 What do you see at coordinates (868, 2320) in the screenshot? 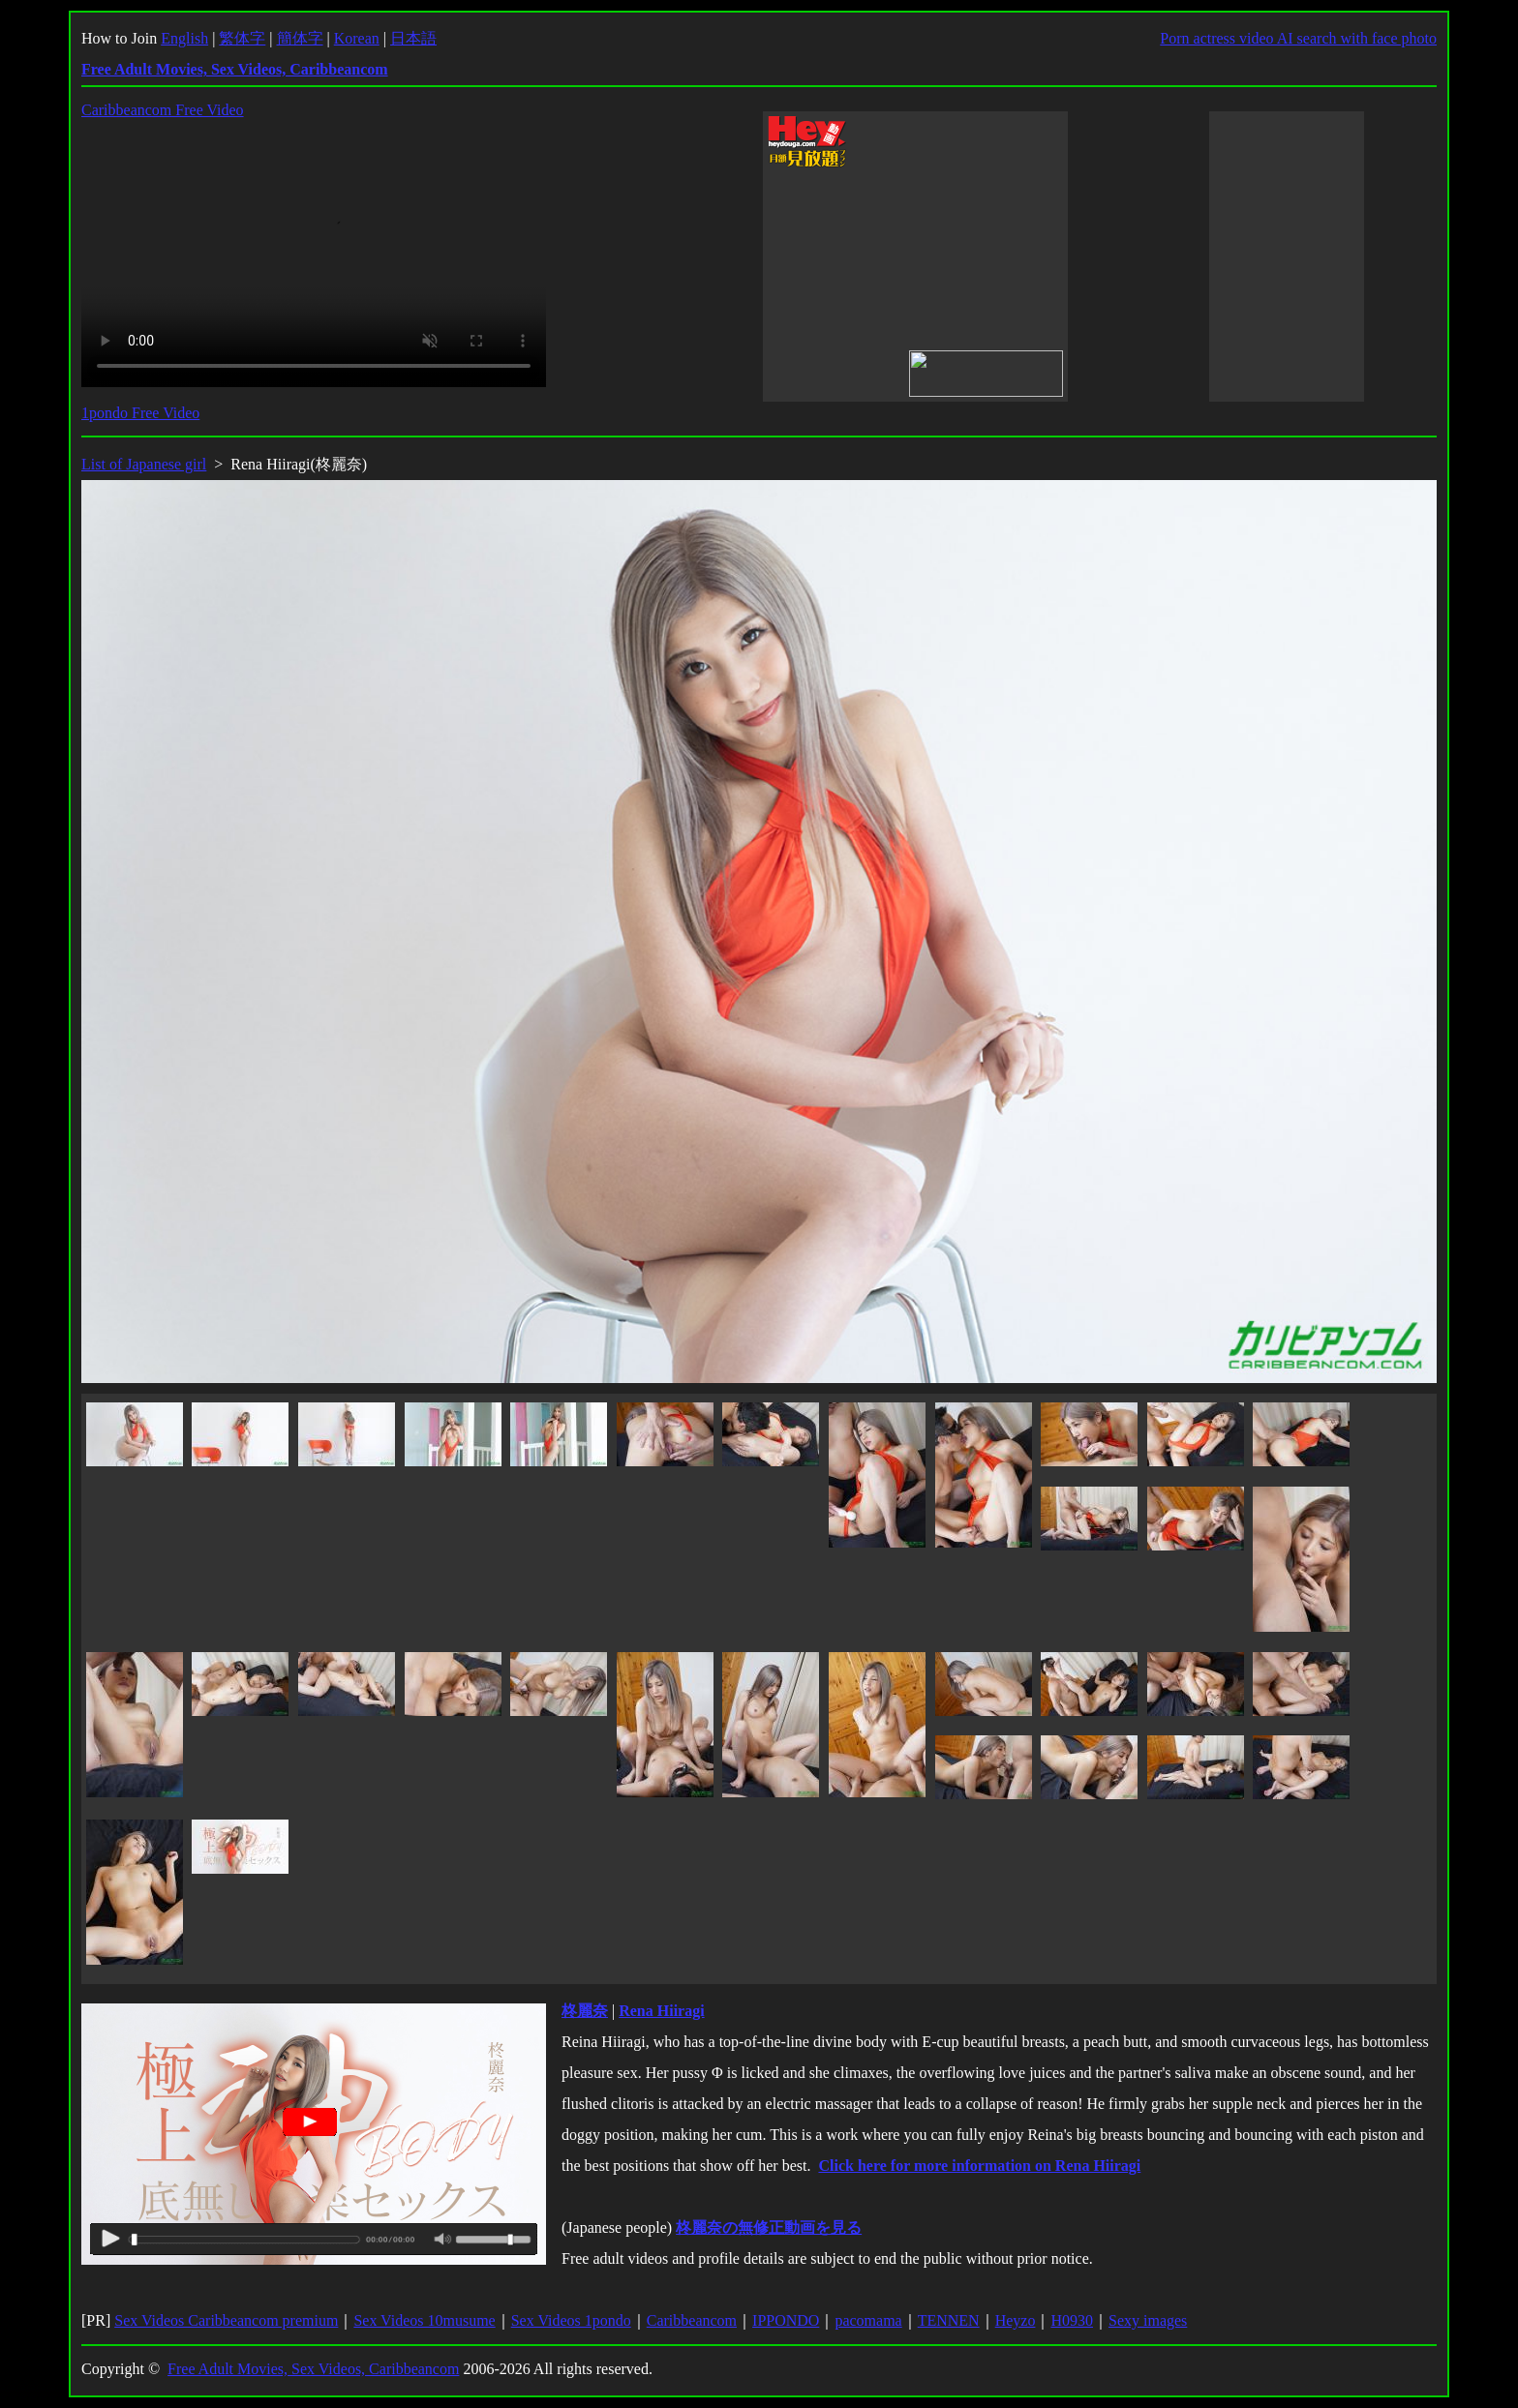
I see `pacomama` at bounding box center [868, 2320].